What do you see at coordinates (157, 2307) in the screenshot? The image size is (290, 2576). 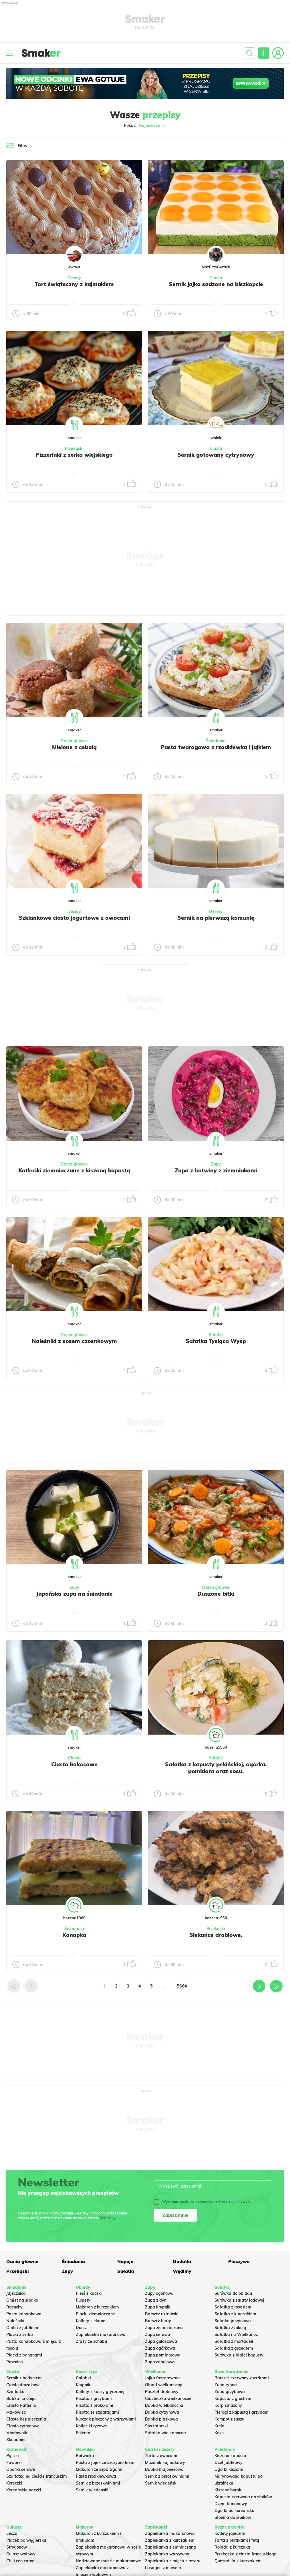 I see `Zupa krupnik` at bounding box center [157, 2307].